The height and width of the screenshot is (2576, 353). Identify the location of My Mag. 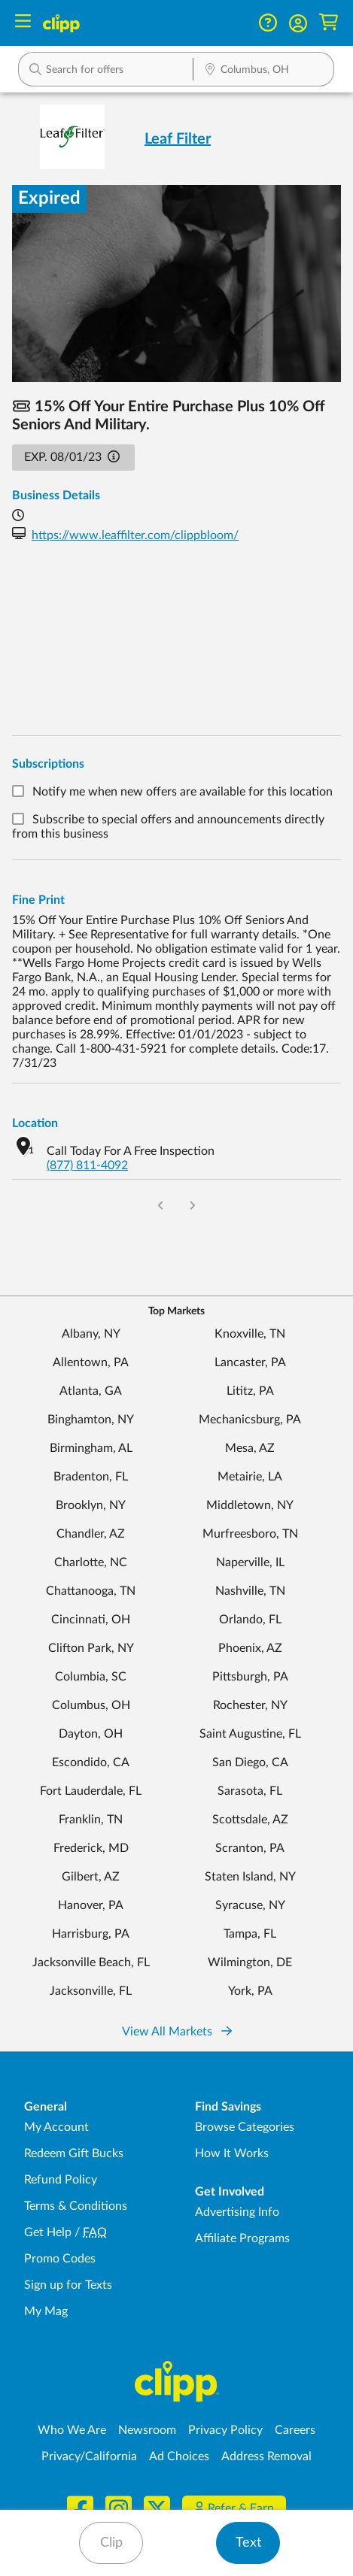
(46, 2311).